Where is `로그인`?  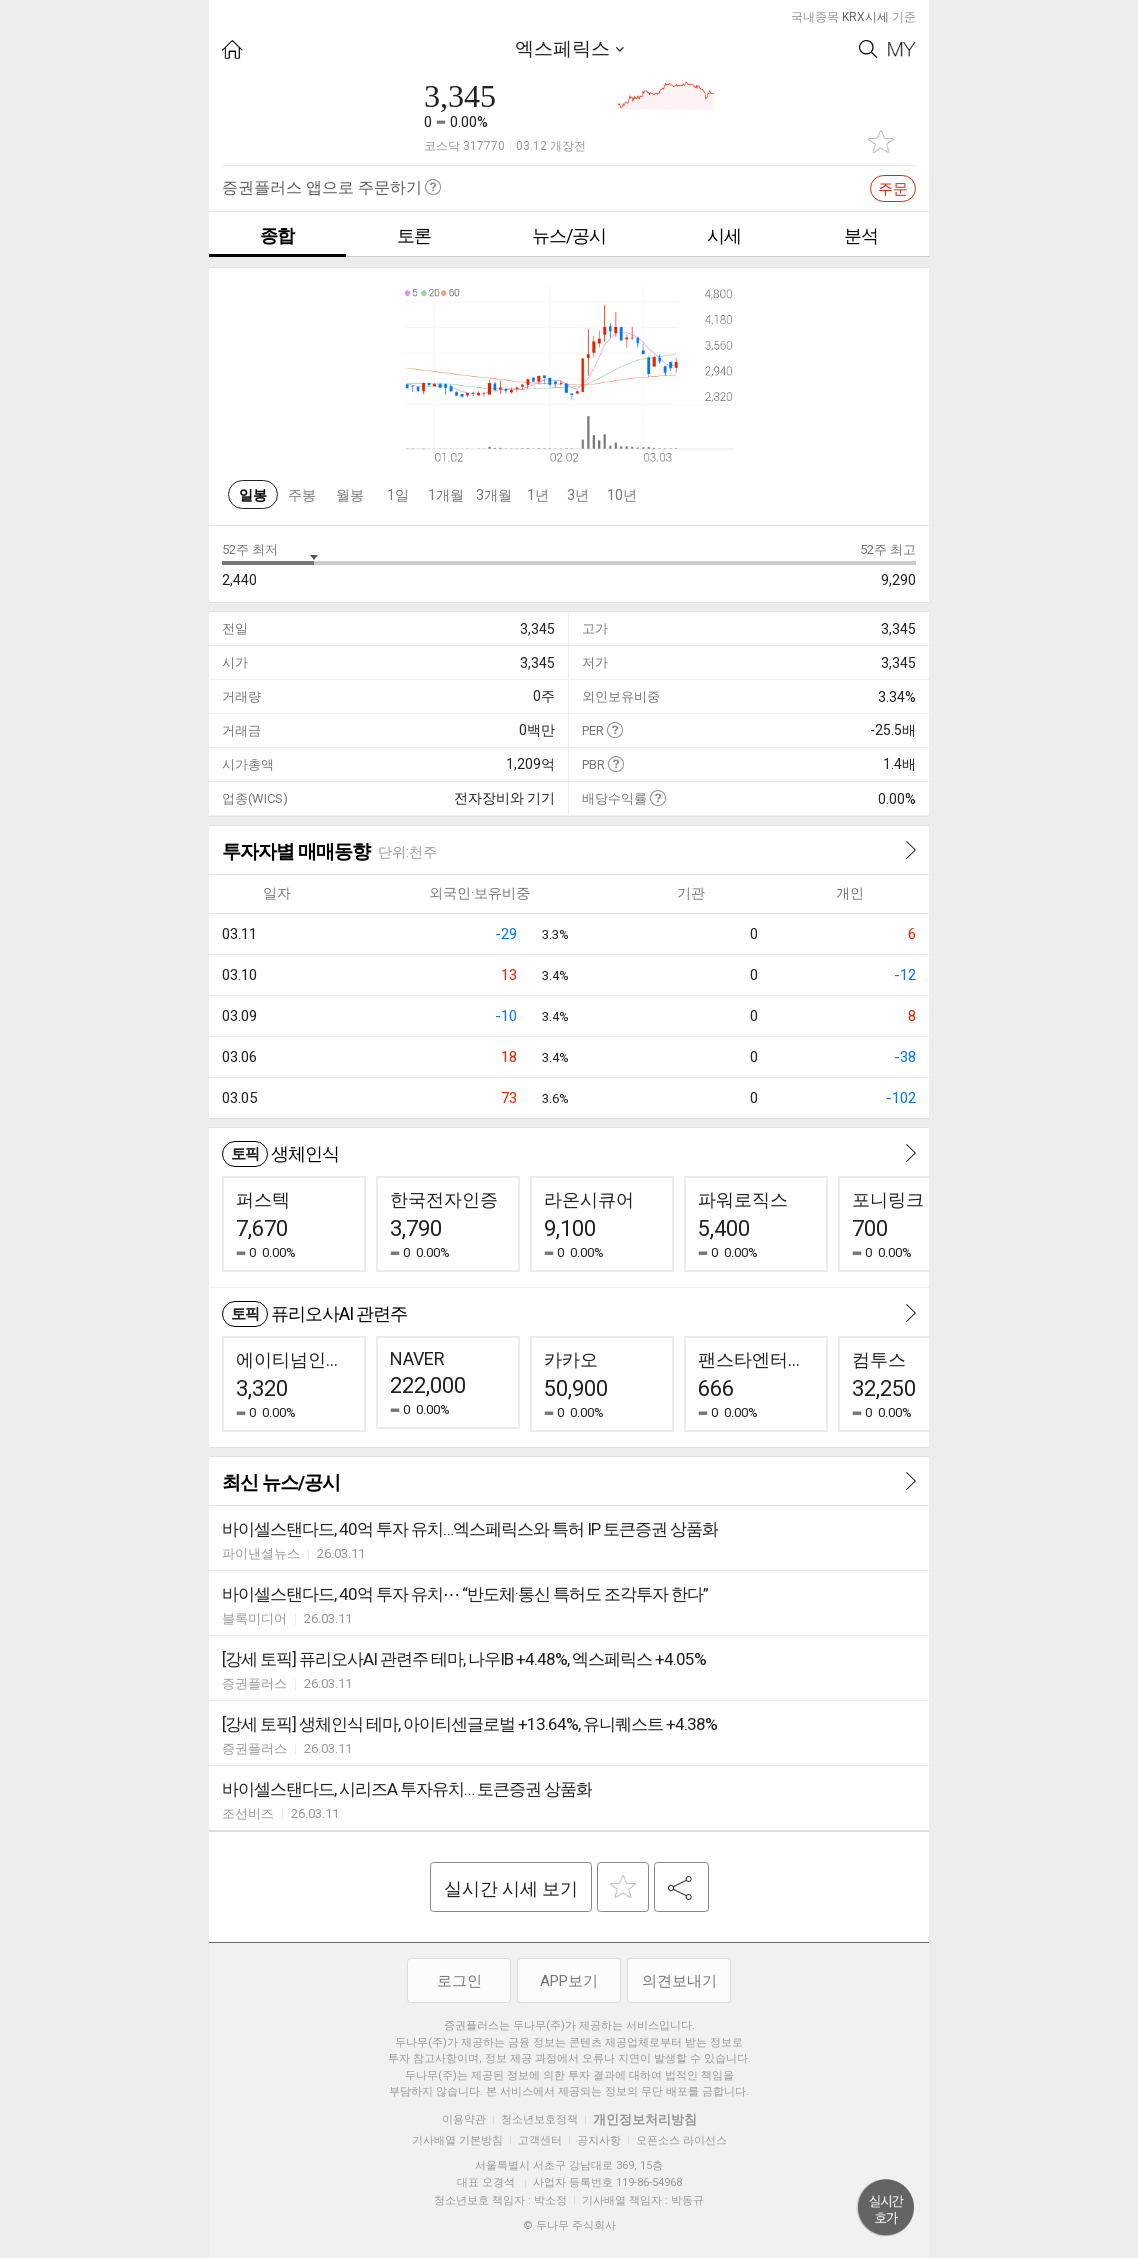 로그인 is located at coordinates (459, 1981).